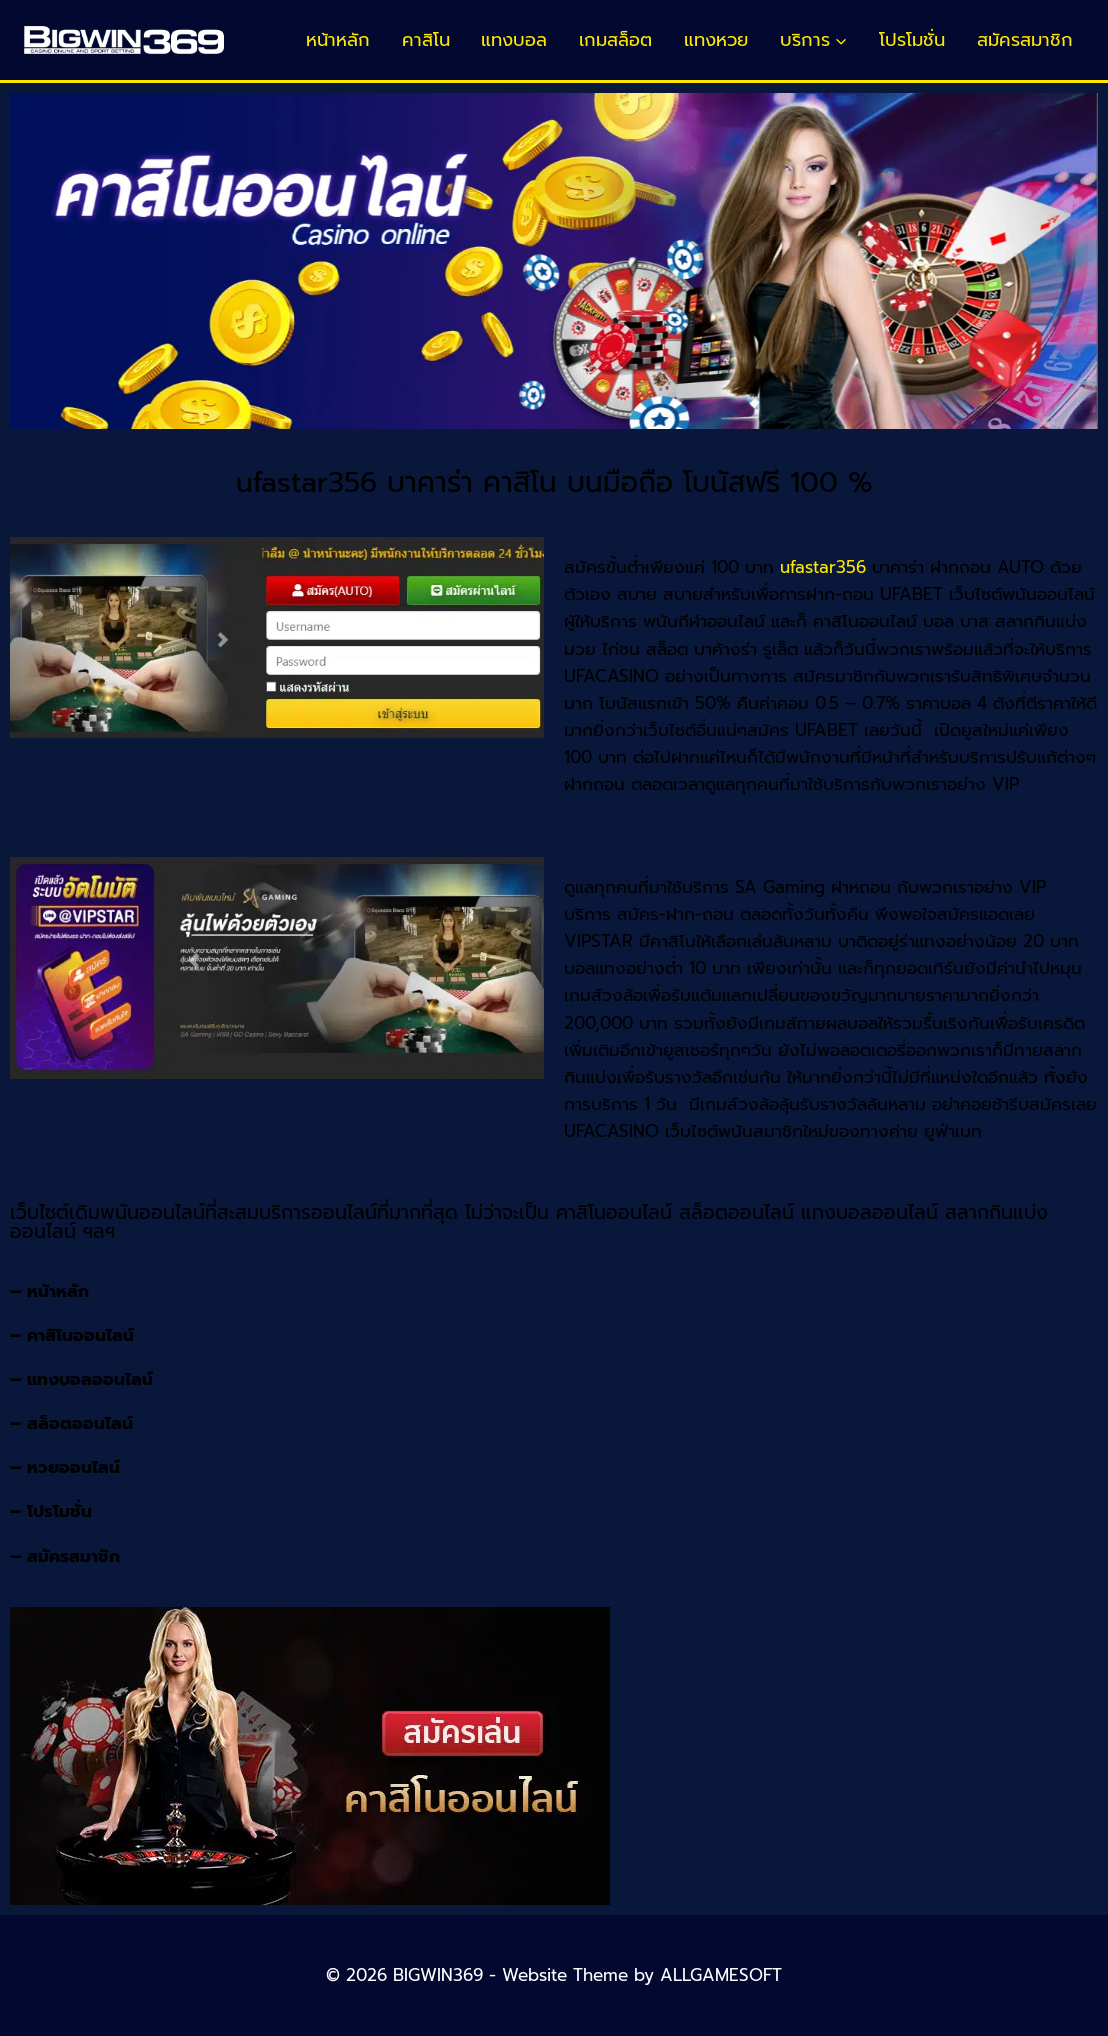  Describe the element at coordinates (73, 1467) in the screenshot. I see `หวยออนไลน์` at that location.